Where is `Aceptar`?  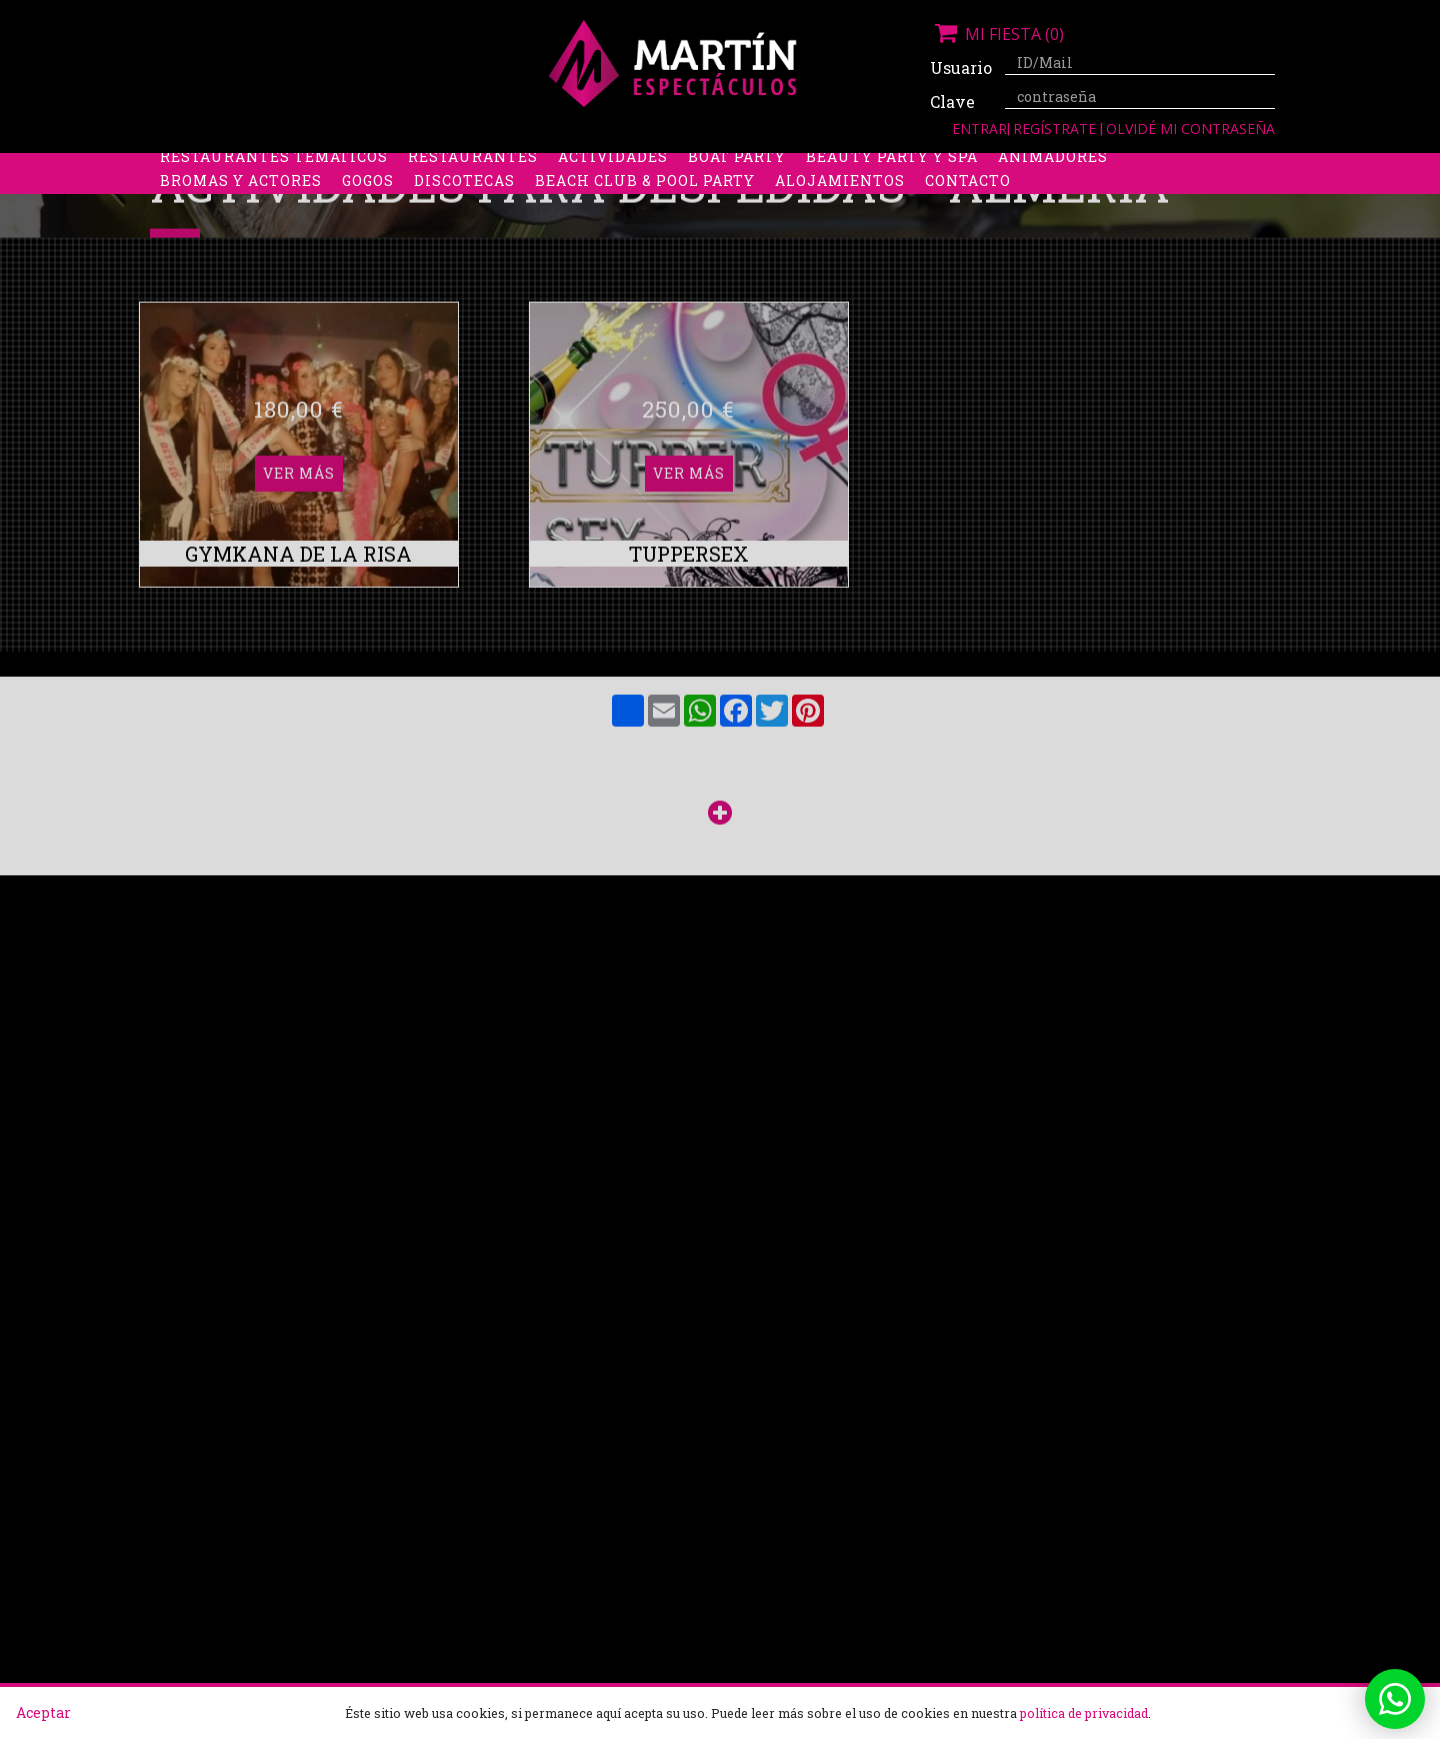 Aceptar is located at coordinates (43, 1712).